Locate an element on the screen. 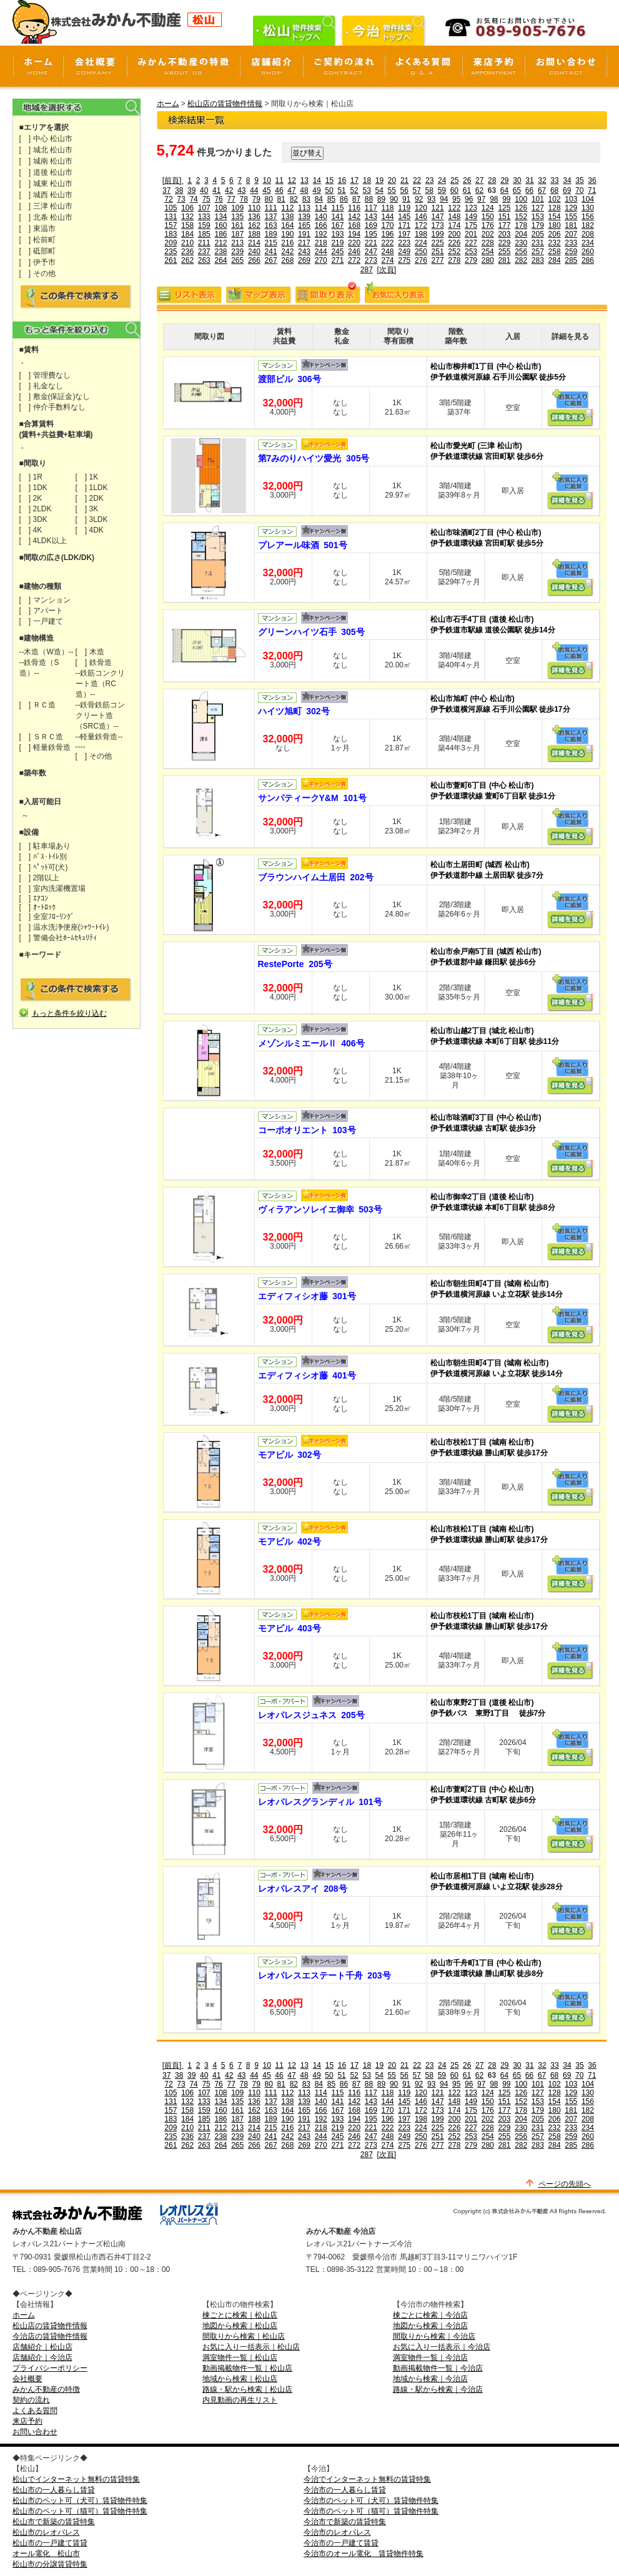 This screenshot has width=619, height=2576. お問い合わせ is located at coordinates (34, 2431).